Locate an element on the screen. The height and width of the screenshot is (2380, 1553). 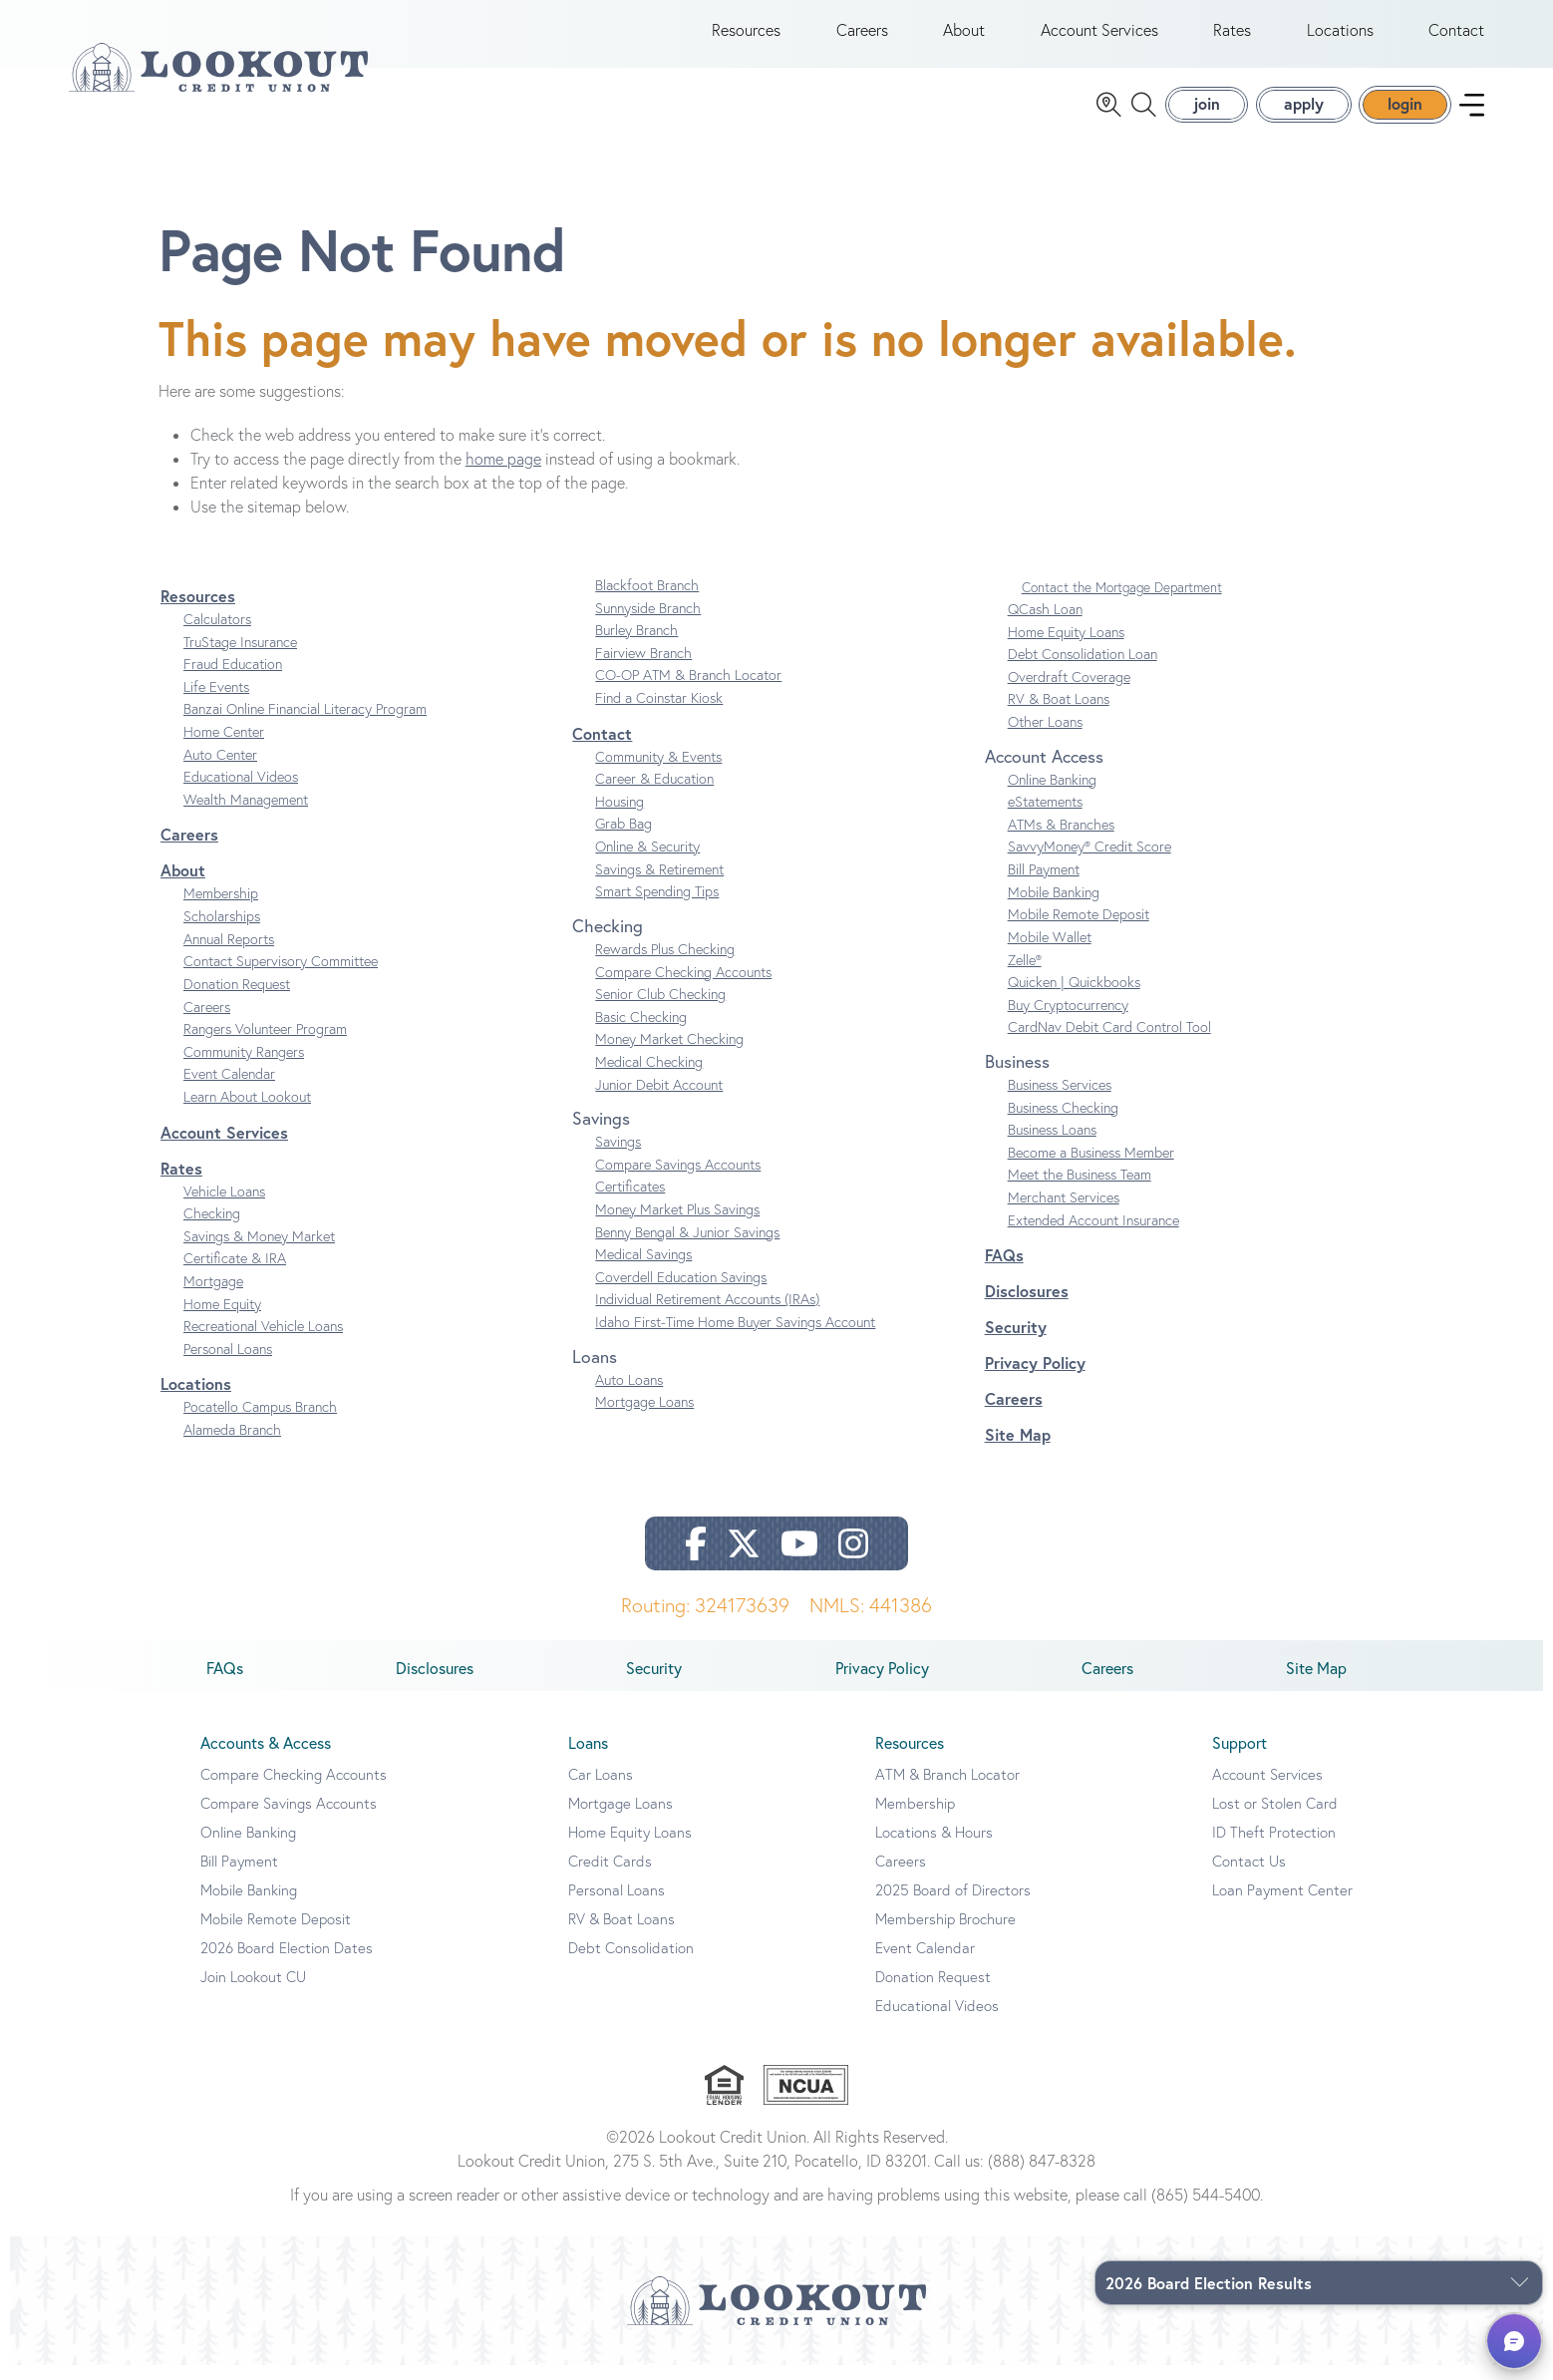
RV & Boat Loans is located at coordinates (1058, 714).